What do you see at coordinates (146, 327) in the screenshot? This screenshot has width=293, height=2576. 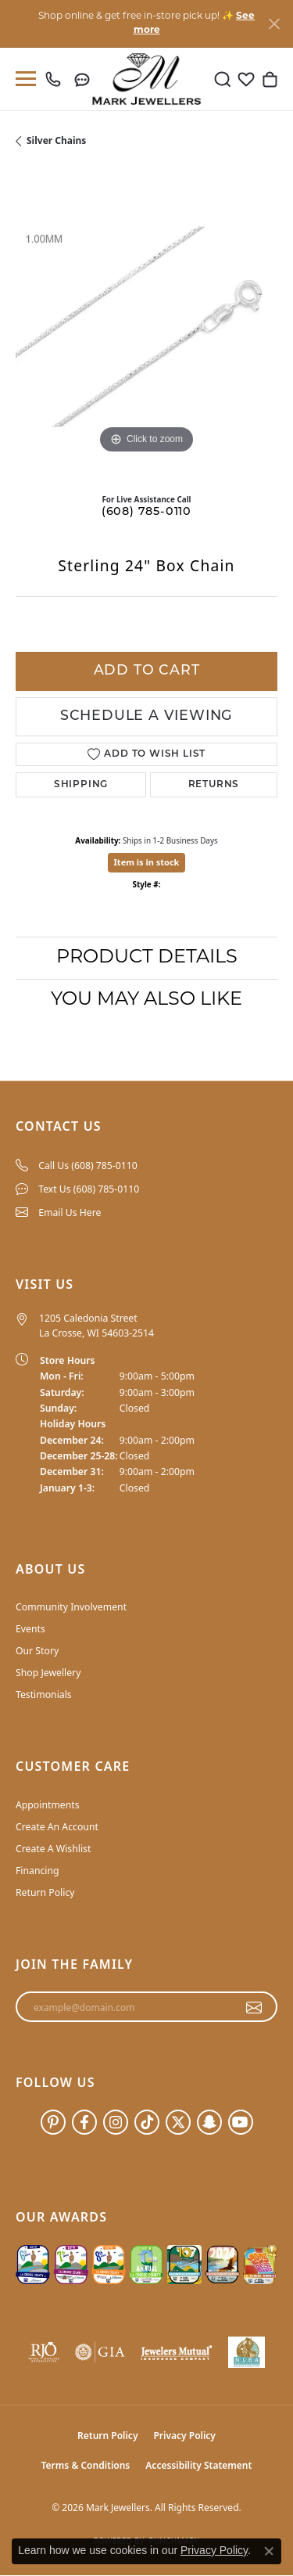 I see `[region]` at bounding box center [146, 327].